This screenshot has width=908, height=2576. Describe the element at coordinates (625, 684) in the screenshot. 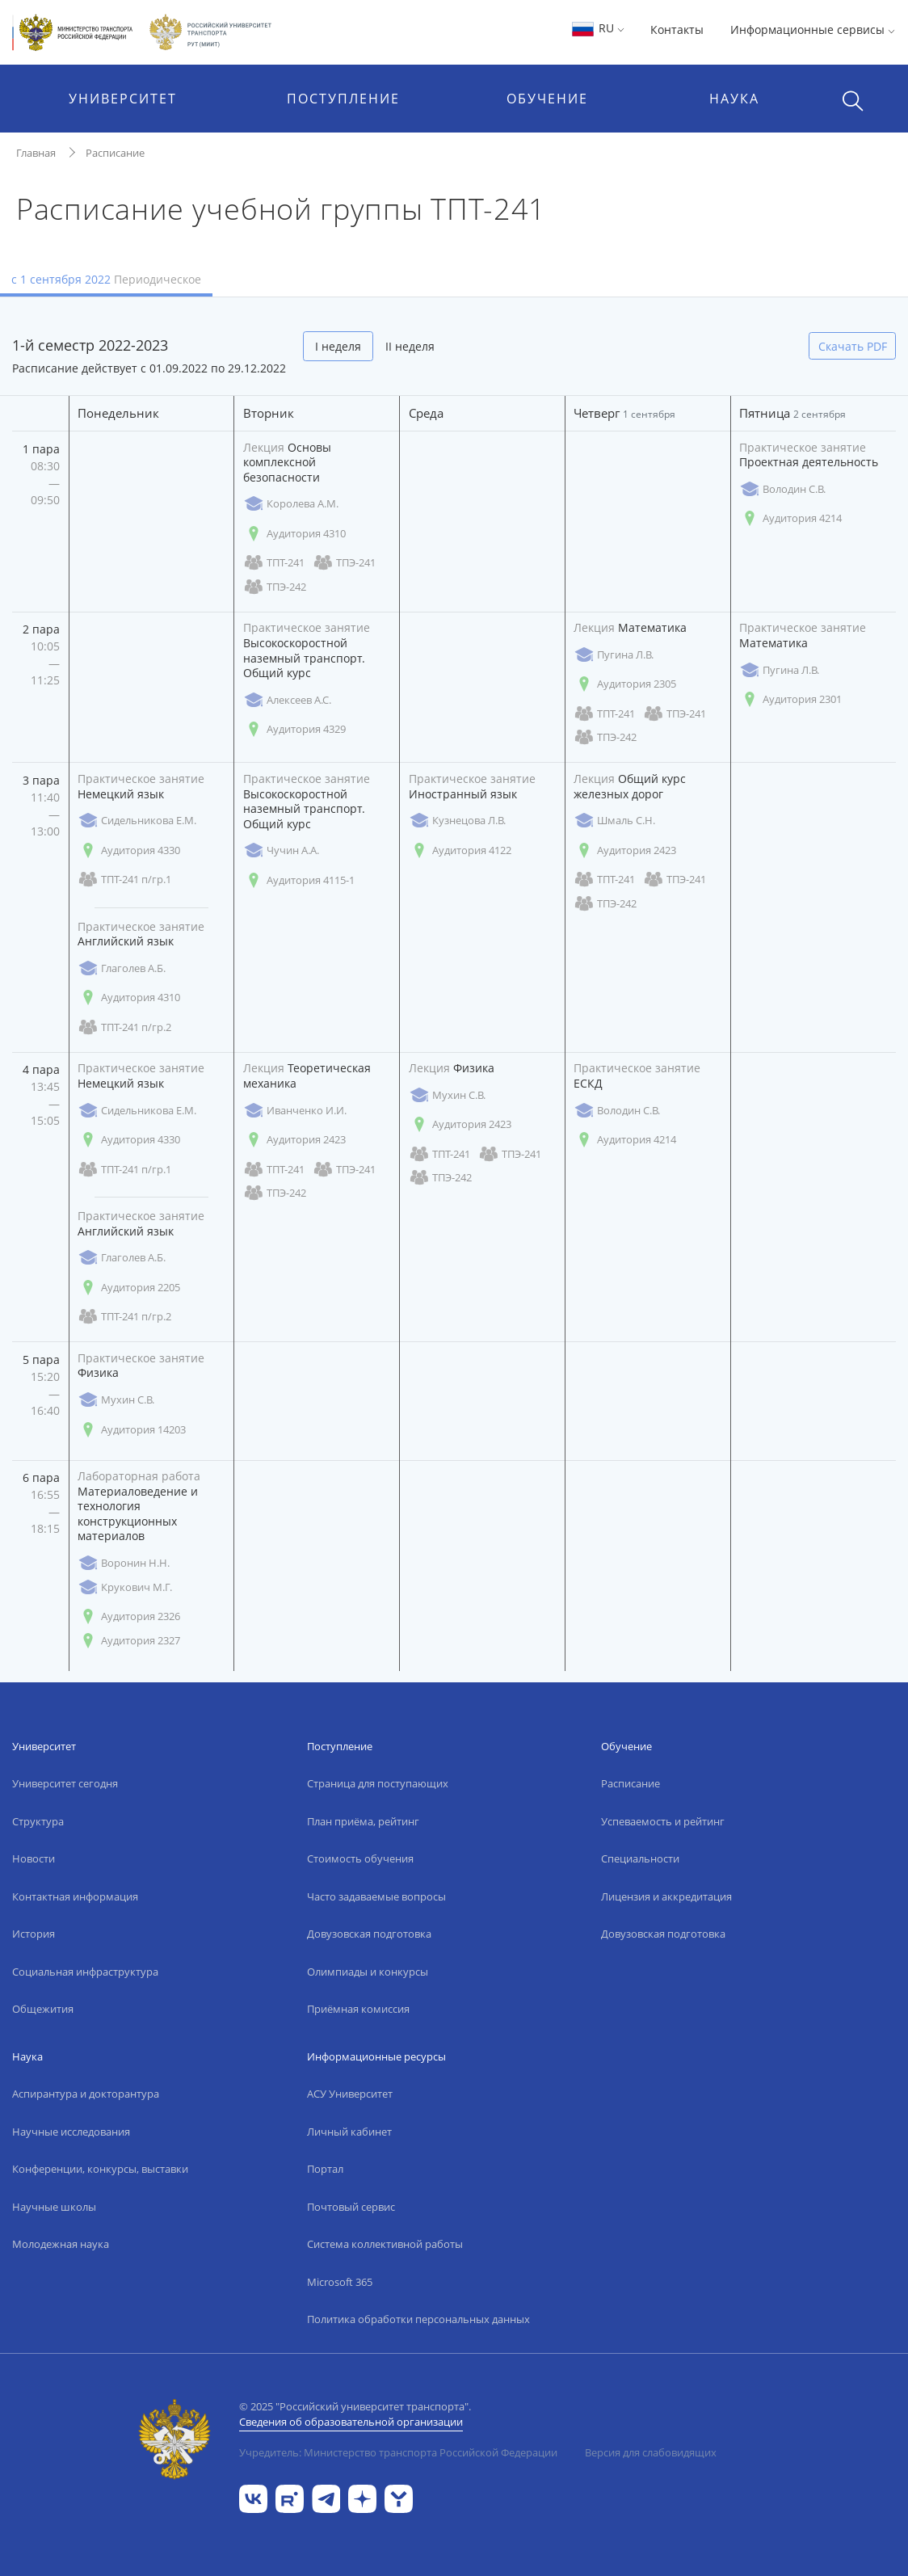

I see `Аудитория 2305` at that location.